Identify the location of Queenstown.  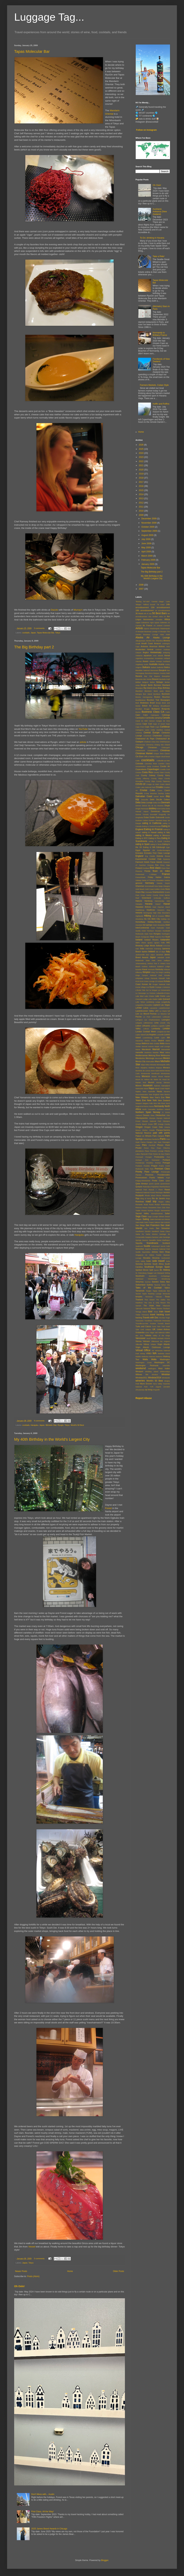
(165, 1184).